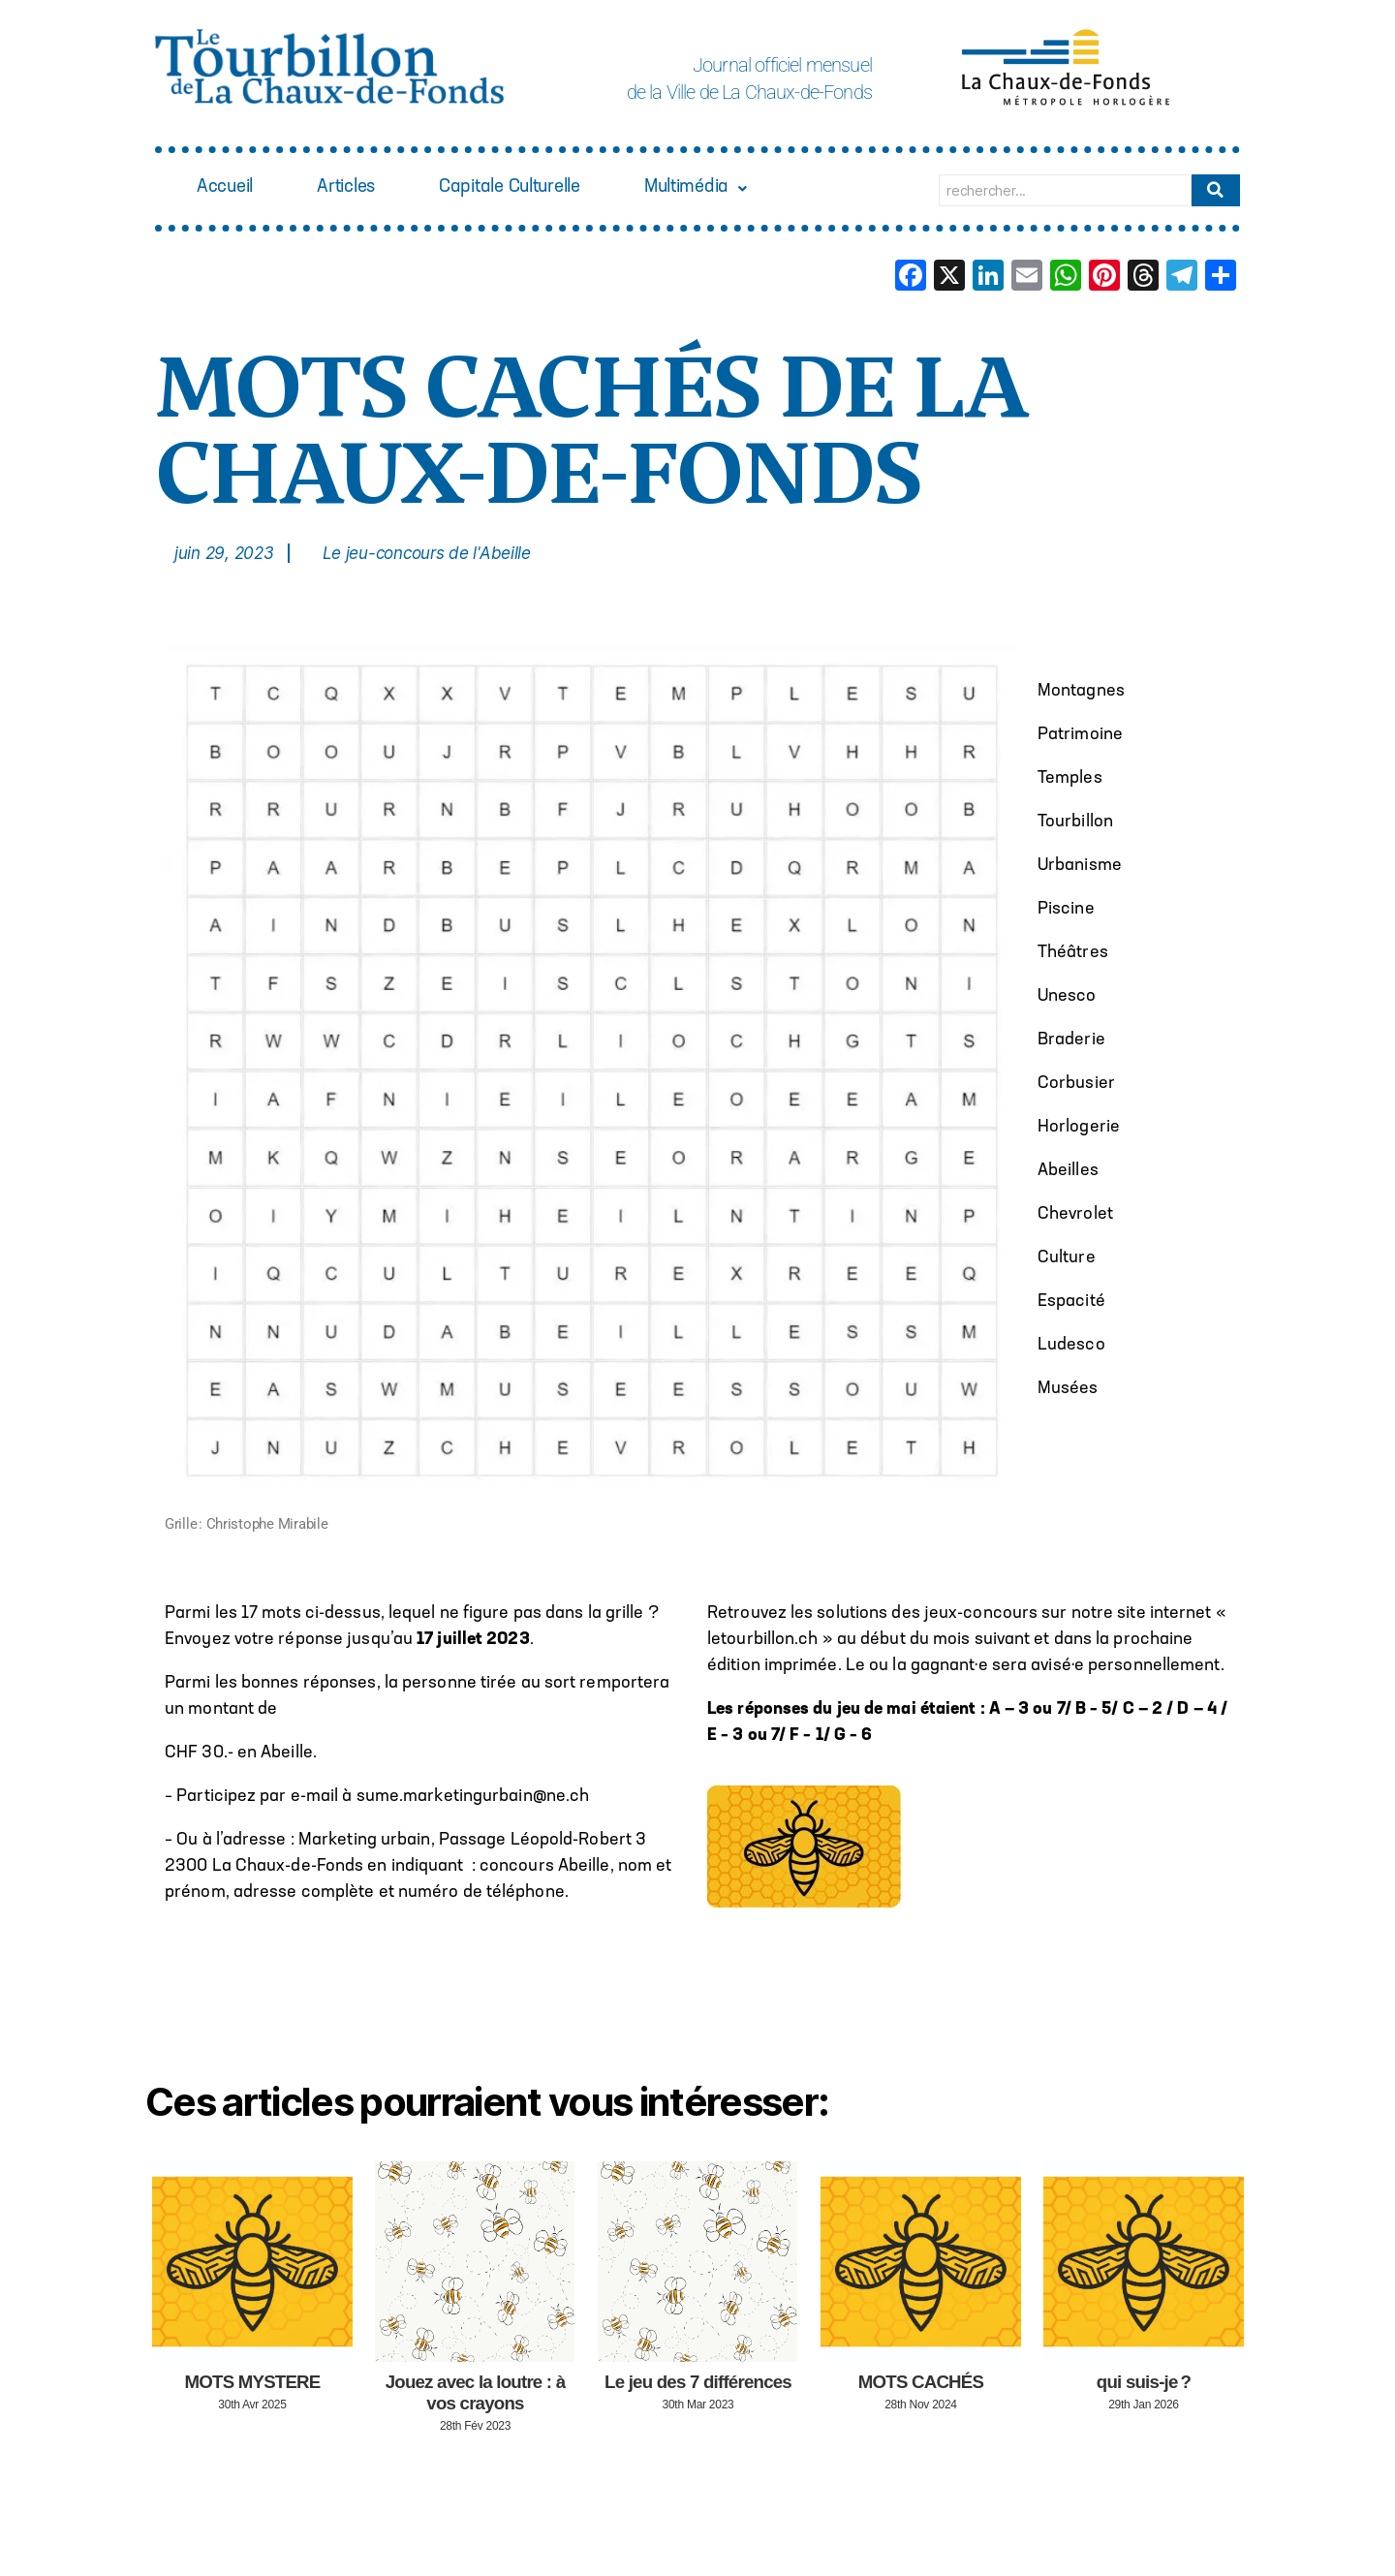 The width and height of the screenshot is (1395, 2576). I want to click on Le jeu-concours de l'Abeille, so click(427, 553).